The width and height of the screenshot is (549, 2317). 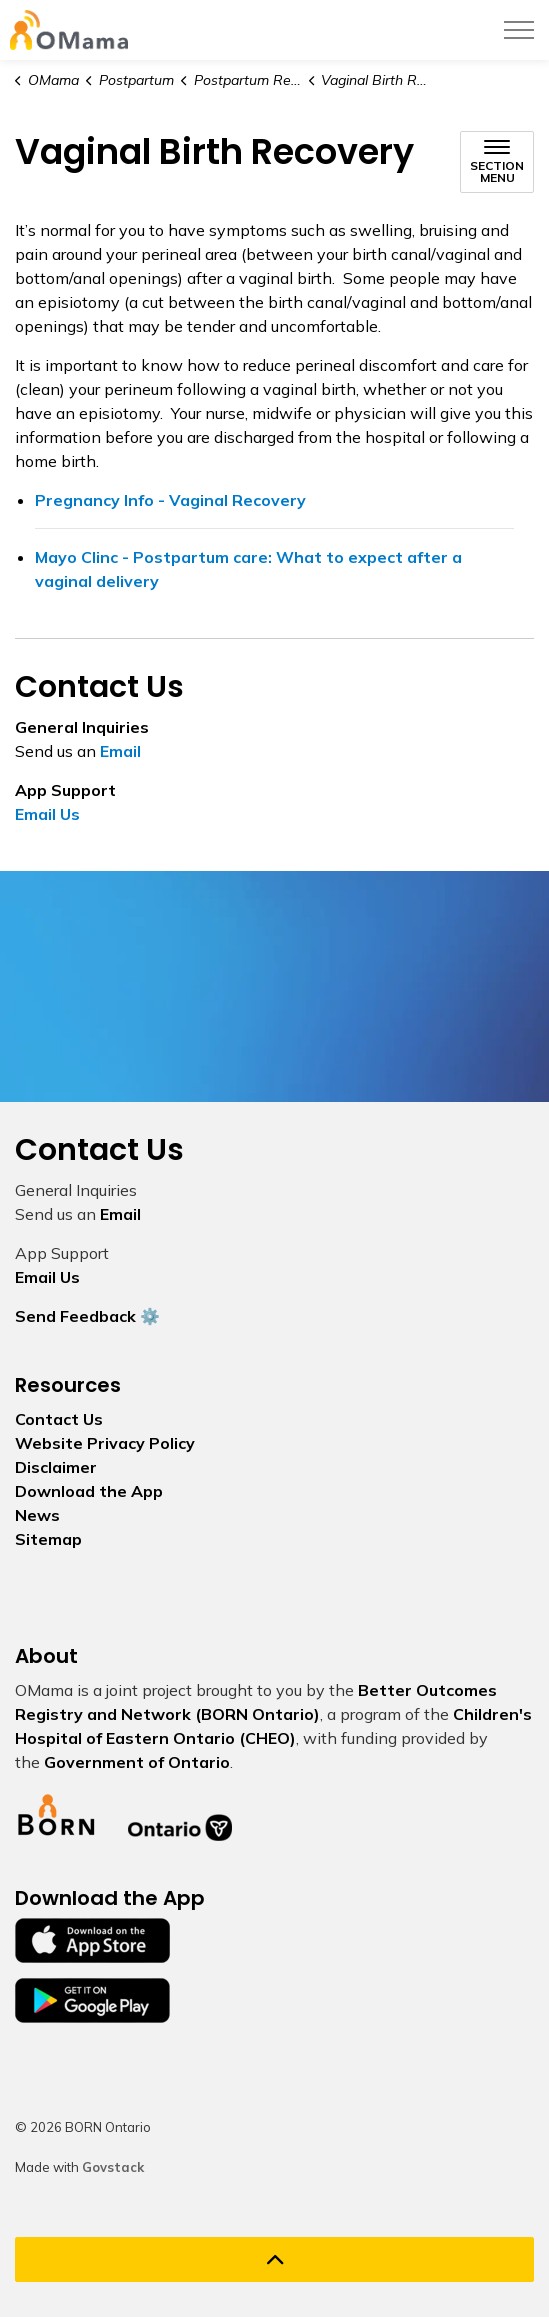 I want to click on Contact Us, so click(x=59, y=1419).